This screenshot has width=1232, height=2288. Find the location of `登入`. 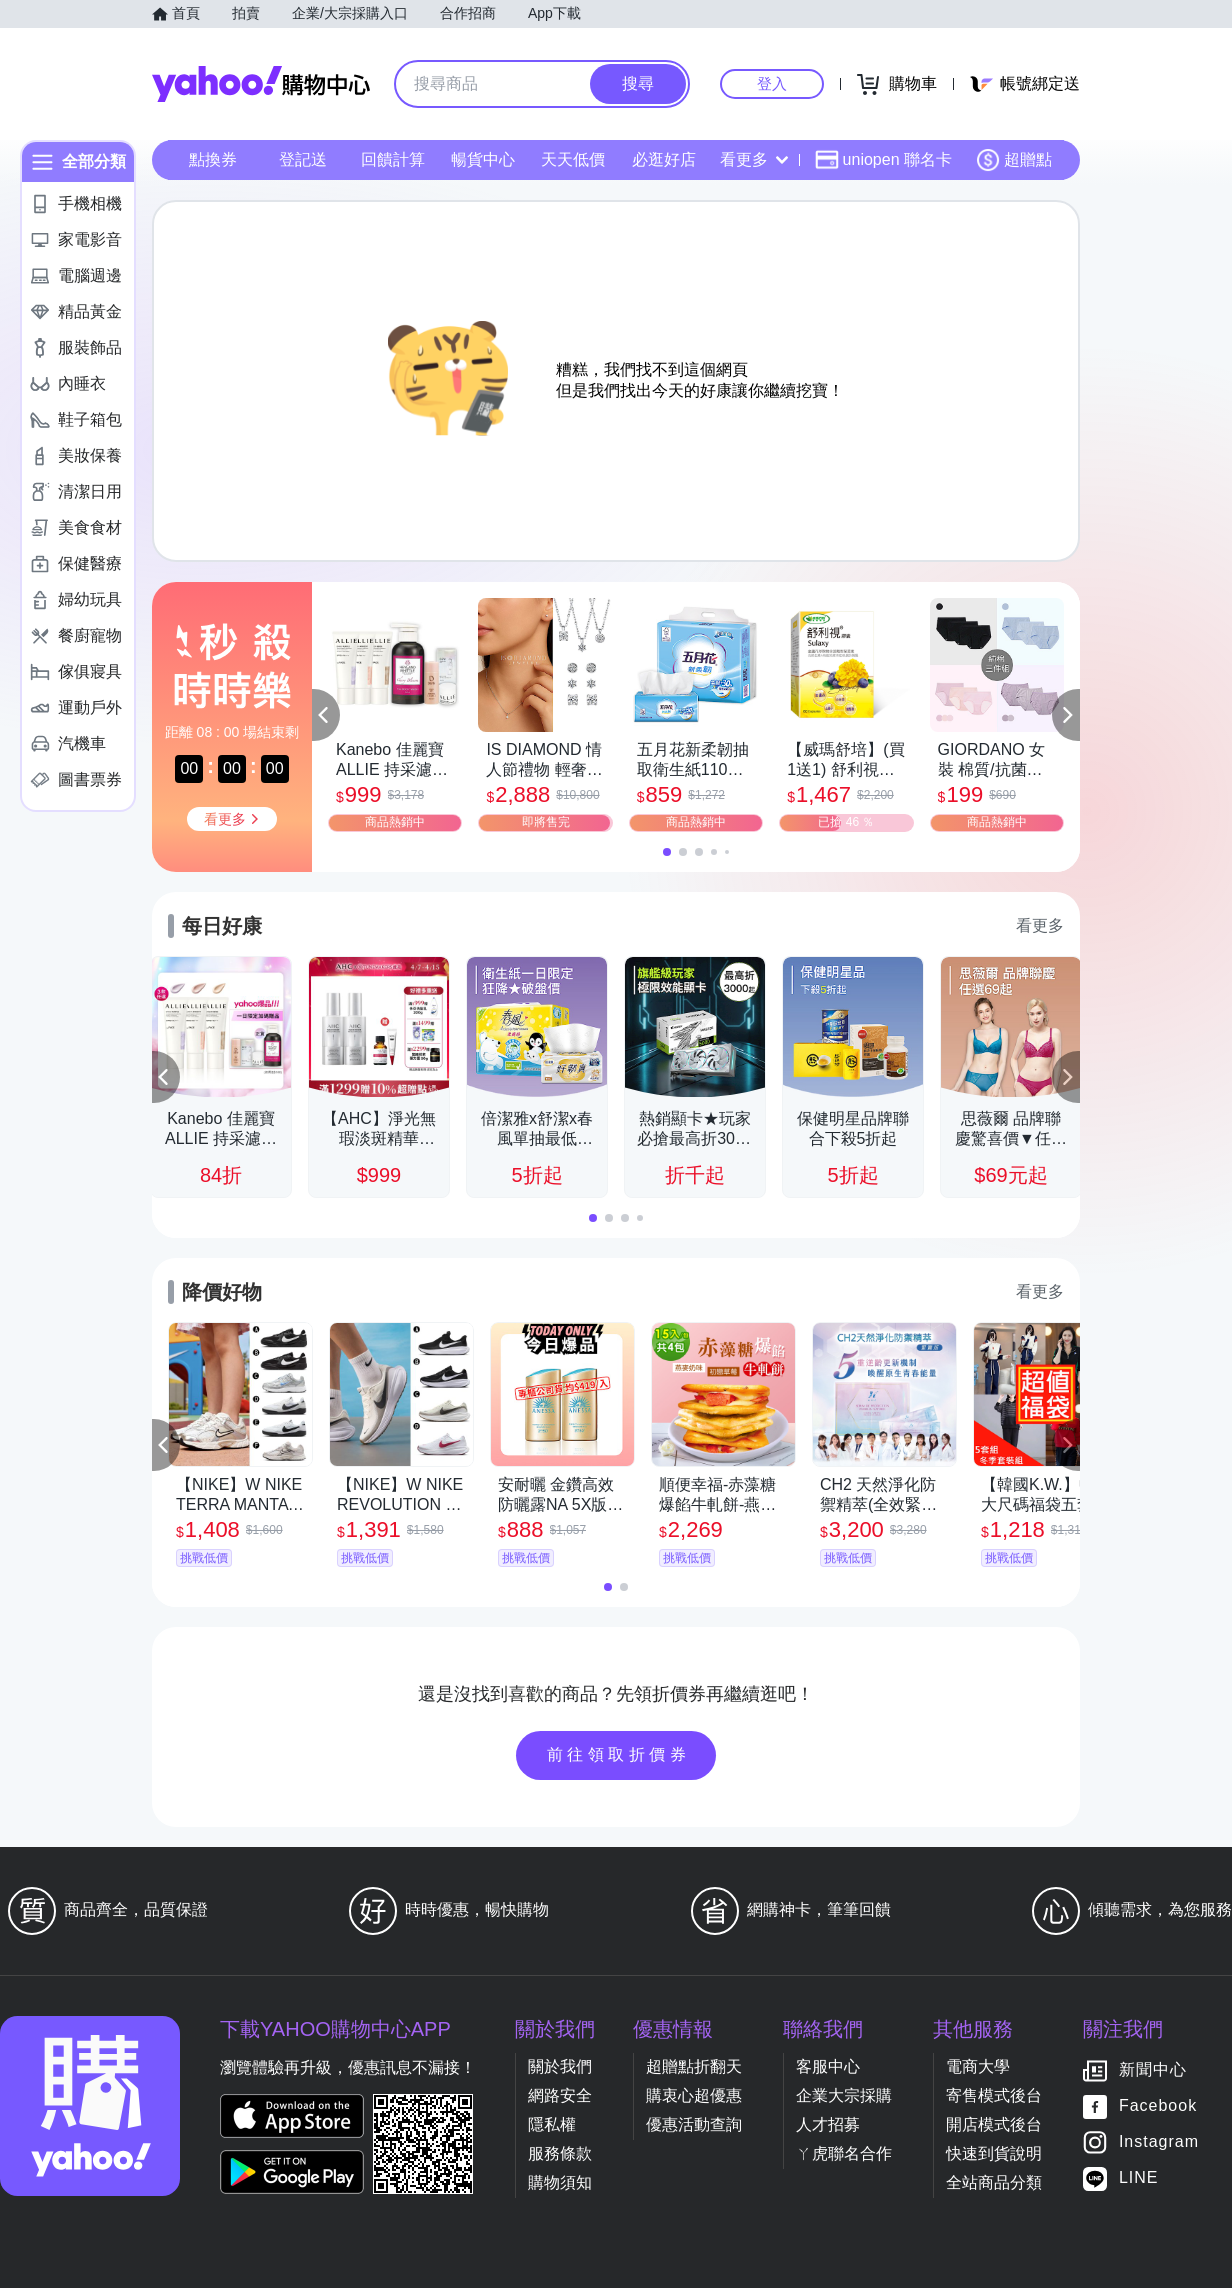

登入 is located at coordinates (772, 83).